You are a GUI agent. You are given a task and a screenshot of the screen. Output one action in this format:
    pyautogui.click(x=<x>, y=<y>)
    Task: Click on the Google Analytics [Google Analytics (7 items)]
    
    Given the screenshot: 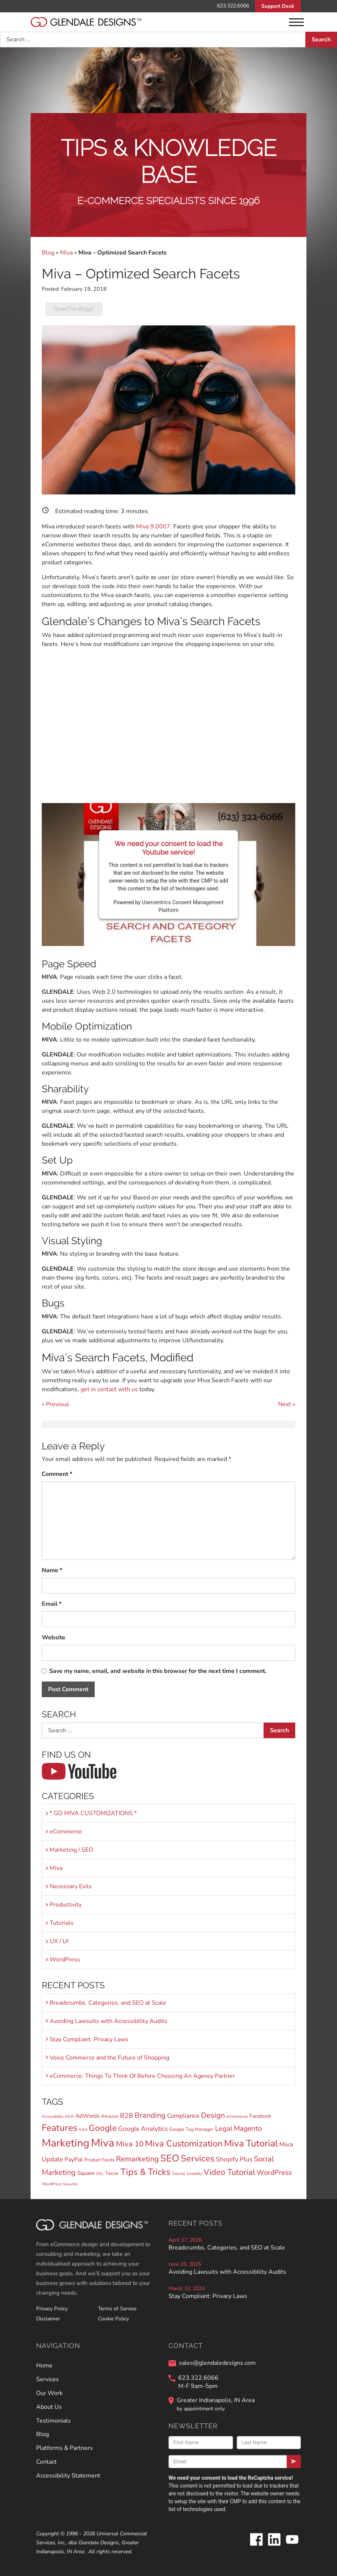 What is the action you would take?
    pyautogui.click(x=143, y=2128)
    